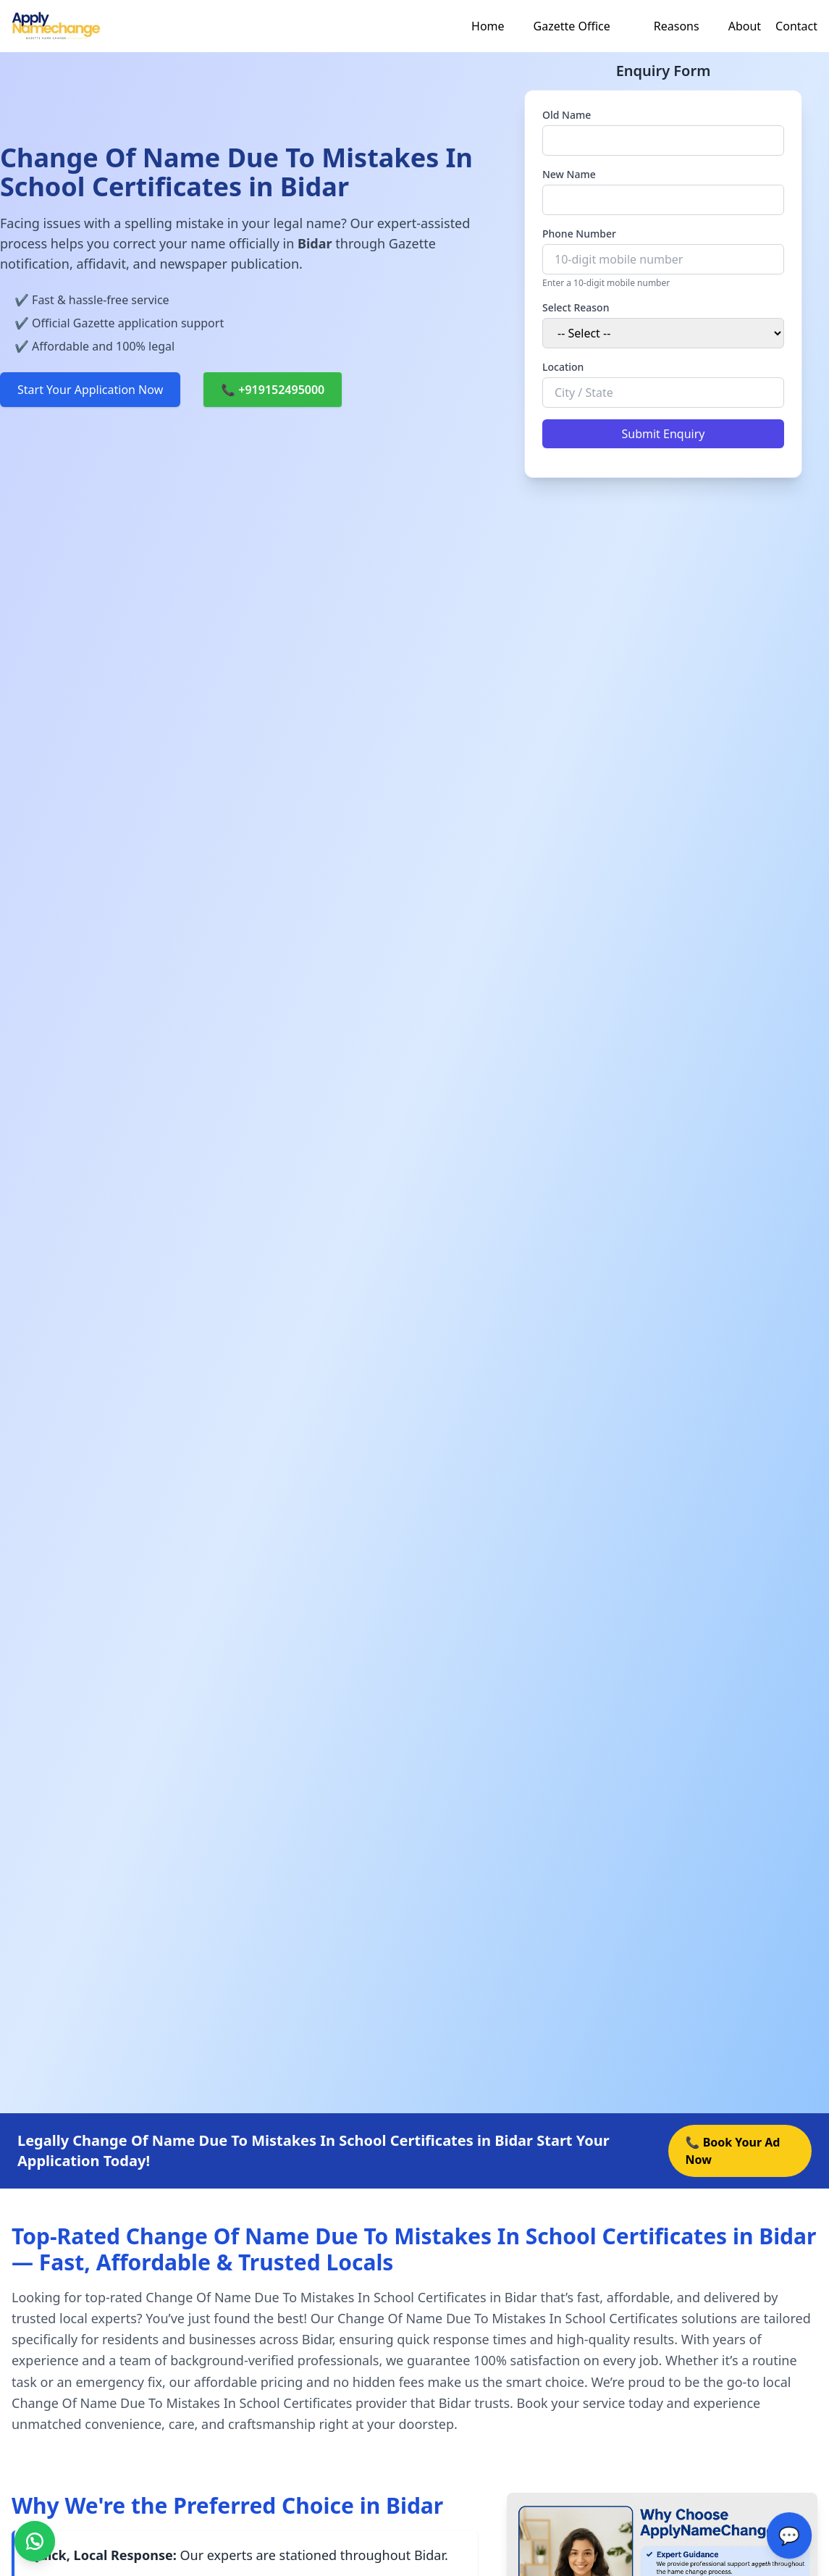  I want to click on Old Name, so click(566, 115).